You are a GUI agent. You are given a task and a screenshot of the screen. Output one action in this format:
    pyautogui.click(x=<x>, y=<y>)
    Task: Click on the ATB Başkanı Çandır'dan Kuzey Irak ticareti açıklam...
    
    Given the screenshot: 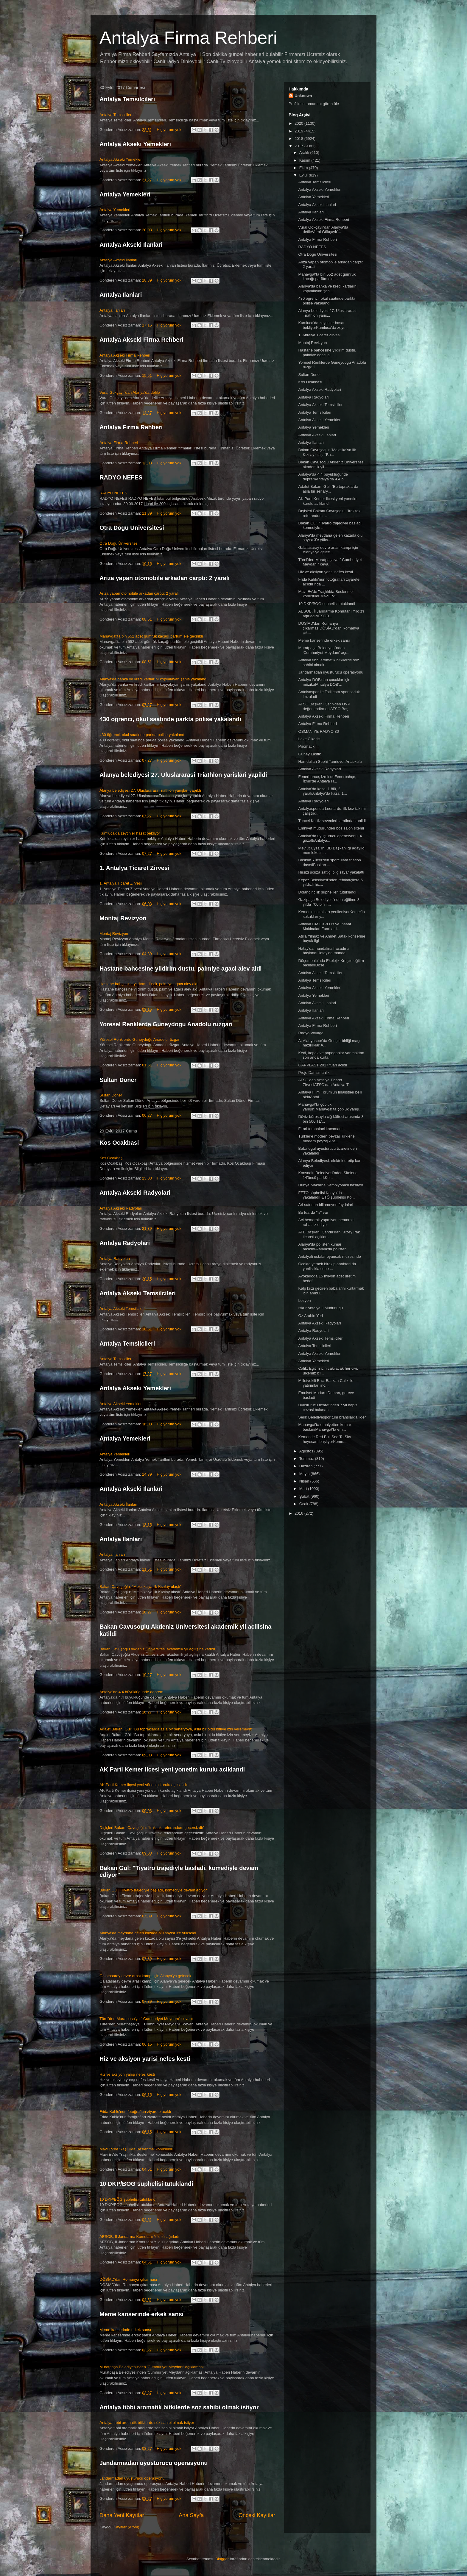 What is the action you would take?
    pyautogui.click(x=329, y=1234)
    